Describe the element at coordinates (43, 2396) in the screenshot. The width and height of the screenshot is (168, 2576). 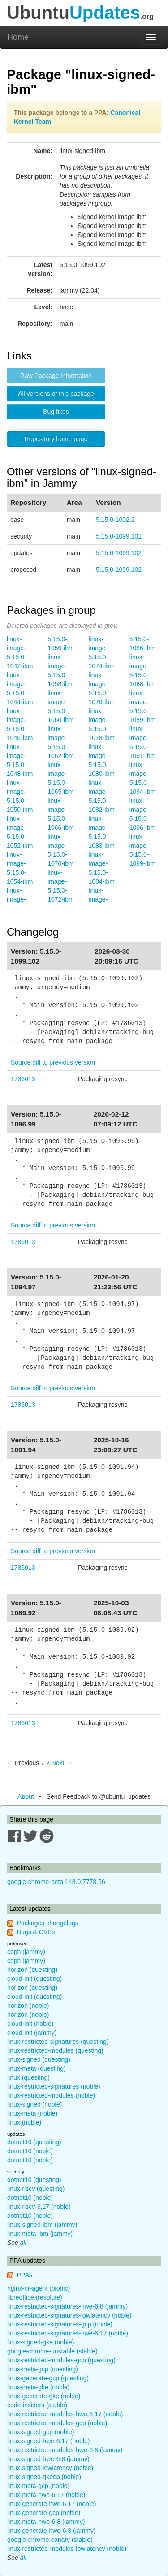
I see `linux-generate-gke (noble)` at that location.